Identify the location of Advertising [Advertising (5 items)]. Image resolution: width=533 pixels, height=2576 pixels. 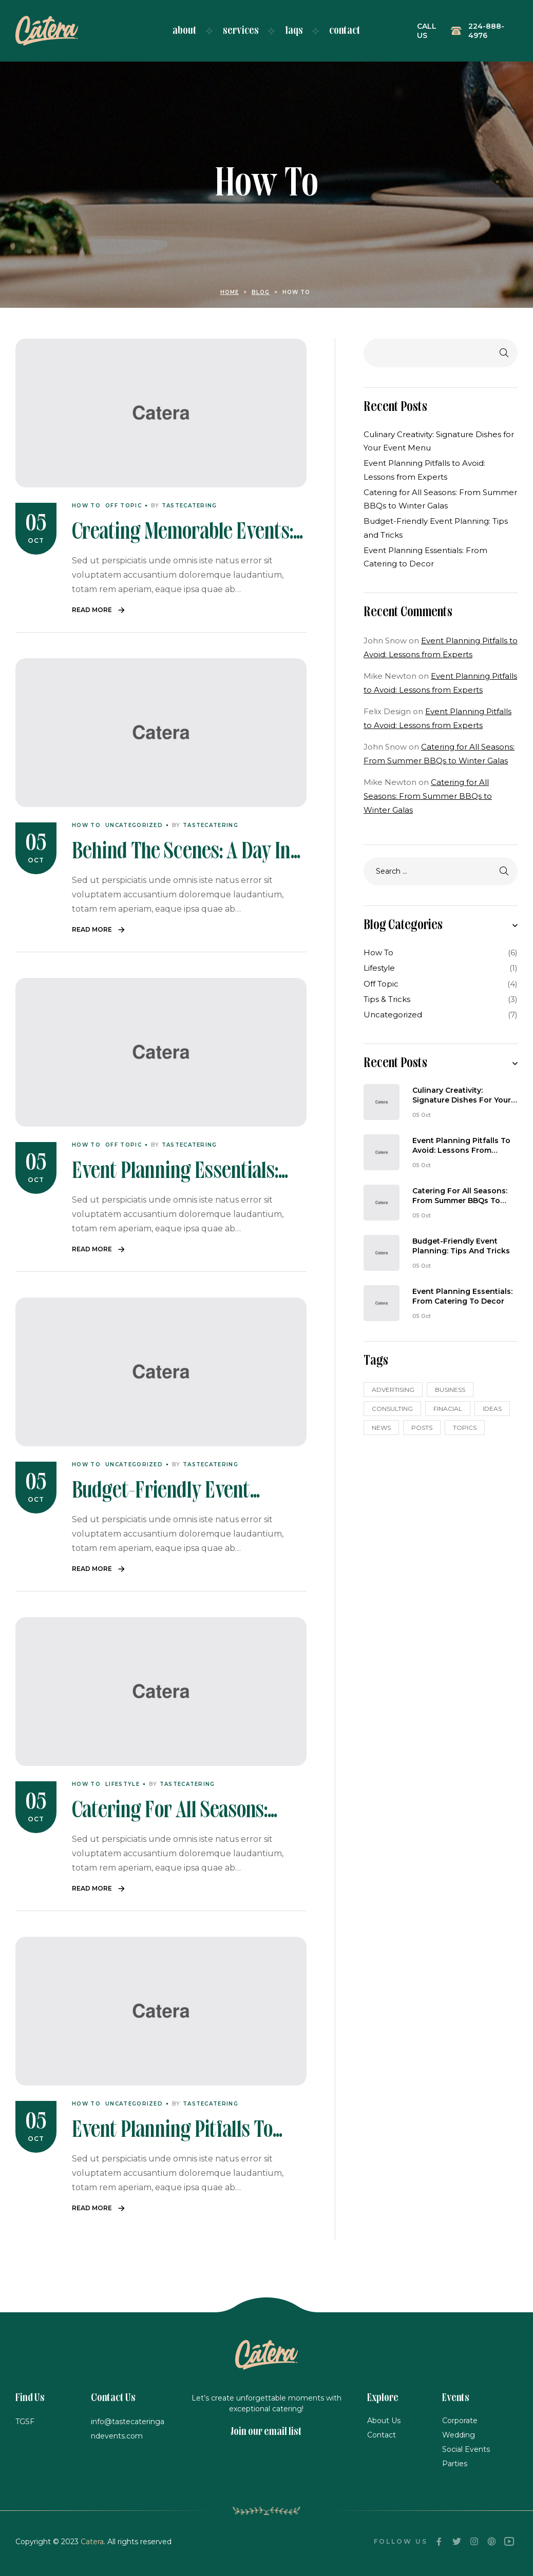
(393, 1389).